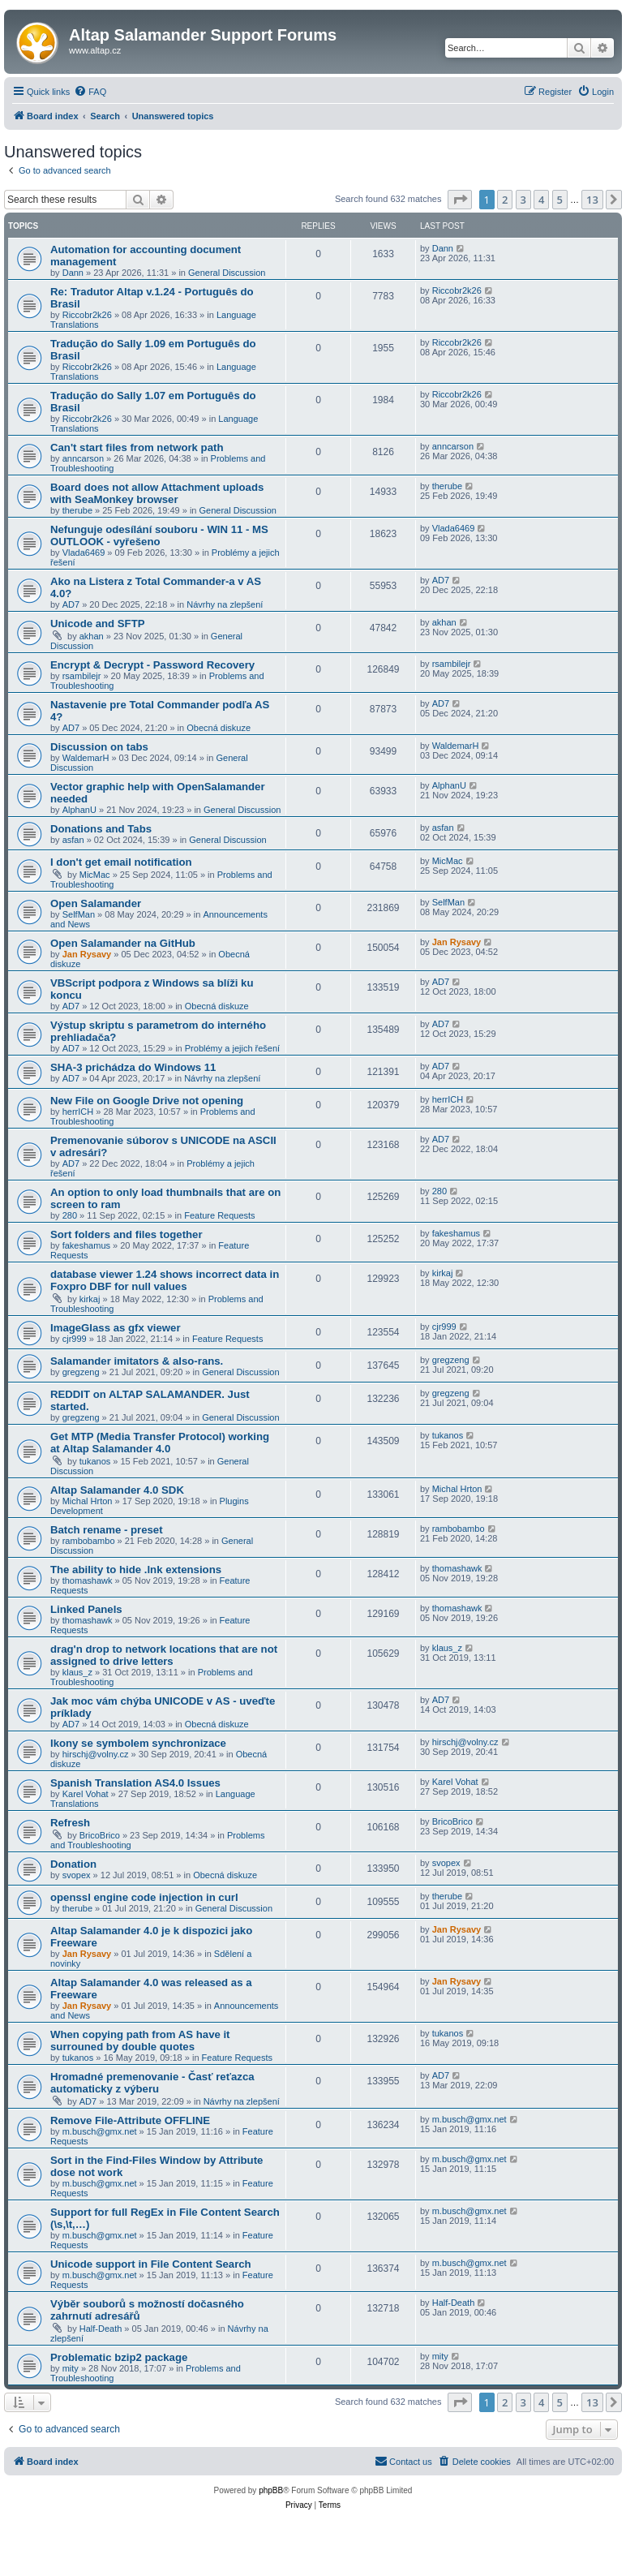  Describe the element at coordinates (146, 1100) in the screenshot. I see `New File on Google Drive not opening` at that location.